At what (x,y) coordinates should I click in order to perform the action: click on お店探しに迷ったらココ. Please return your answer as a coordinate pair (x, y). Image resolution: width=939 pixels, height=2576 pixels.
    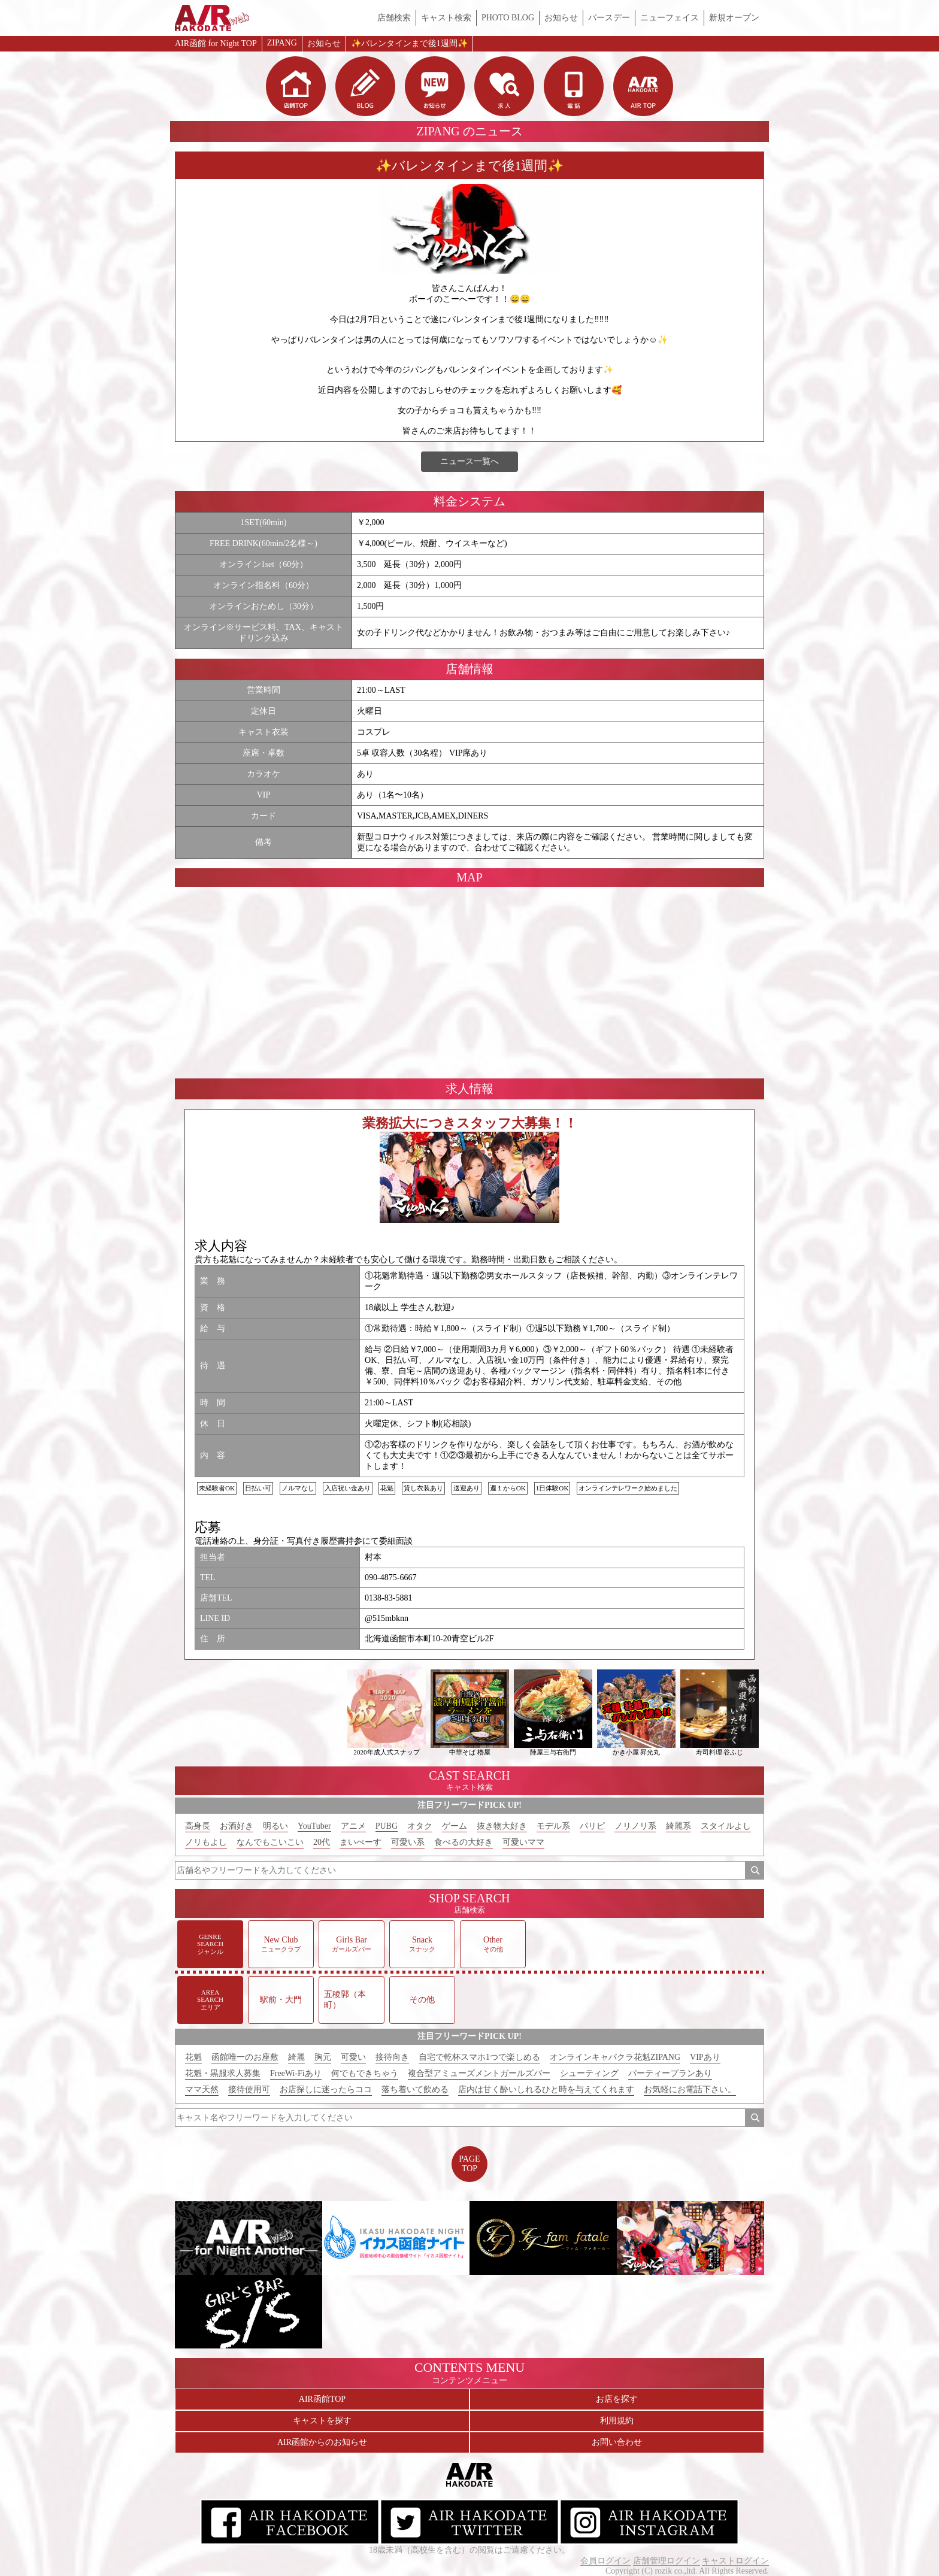
    Looking at the image, I should click on (326, 2089).